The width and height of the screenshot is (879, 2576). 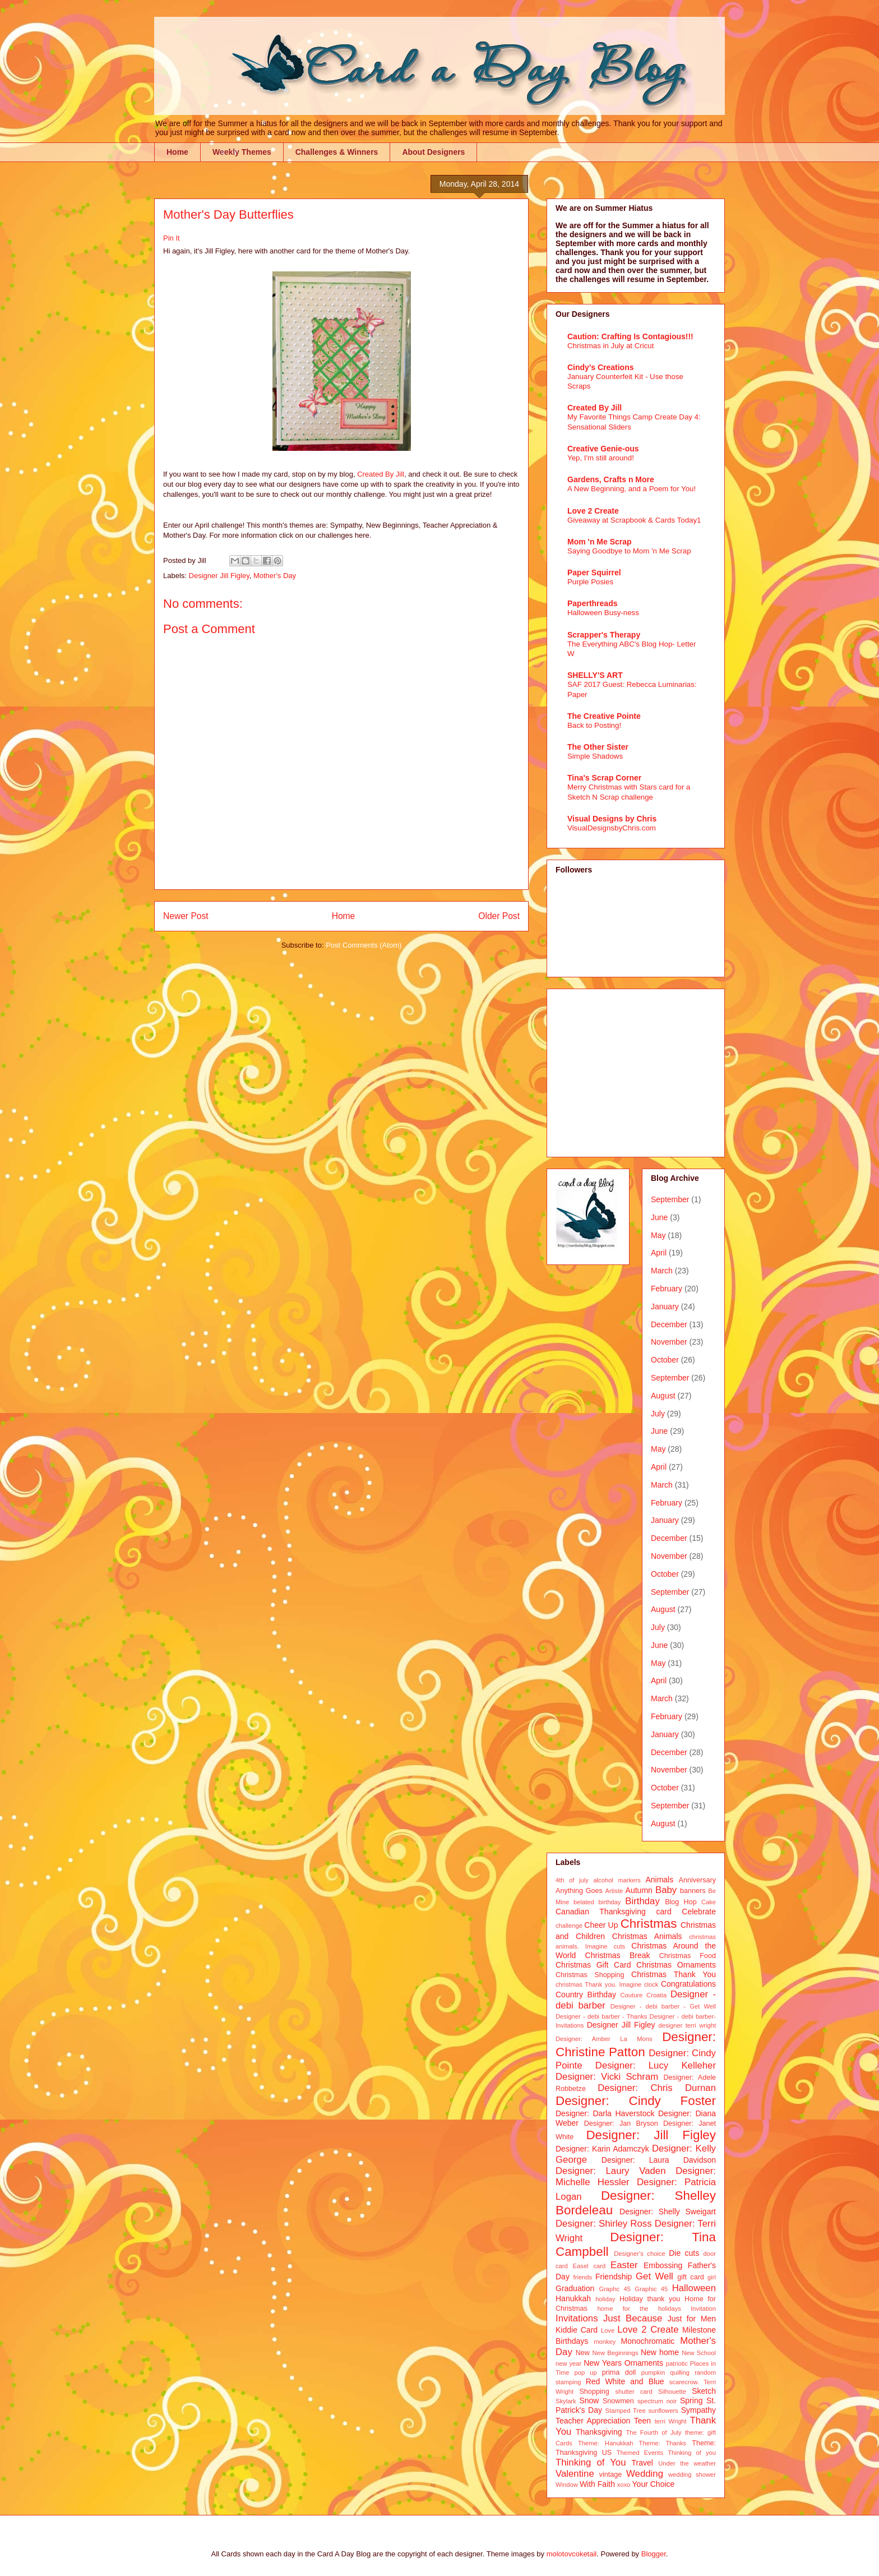 I want to click on Just Because, so click(x=632, y=2318).